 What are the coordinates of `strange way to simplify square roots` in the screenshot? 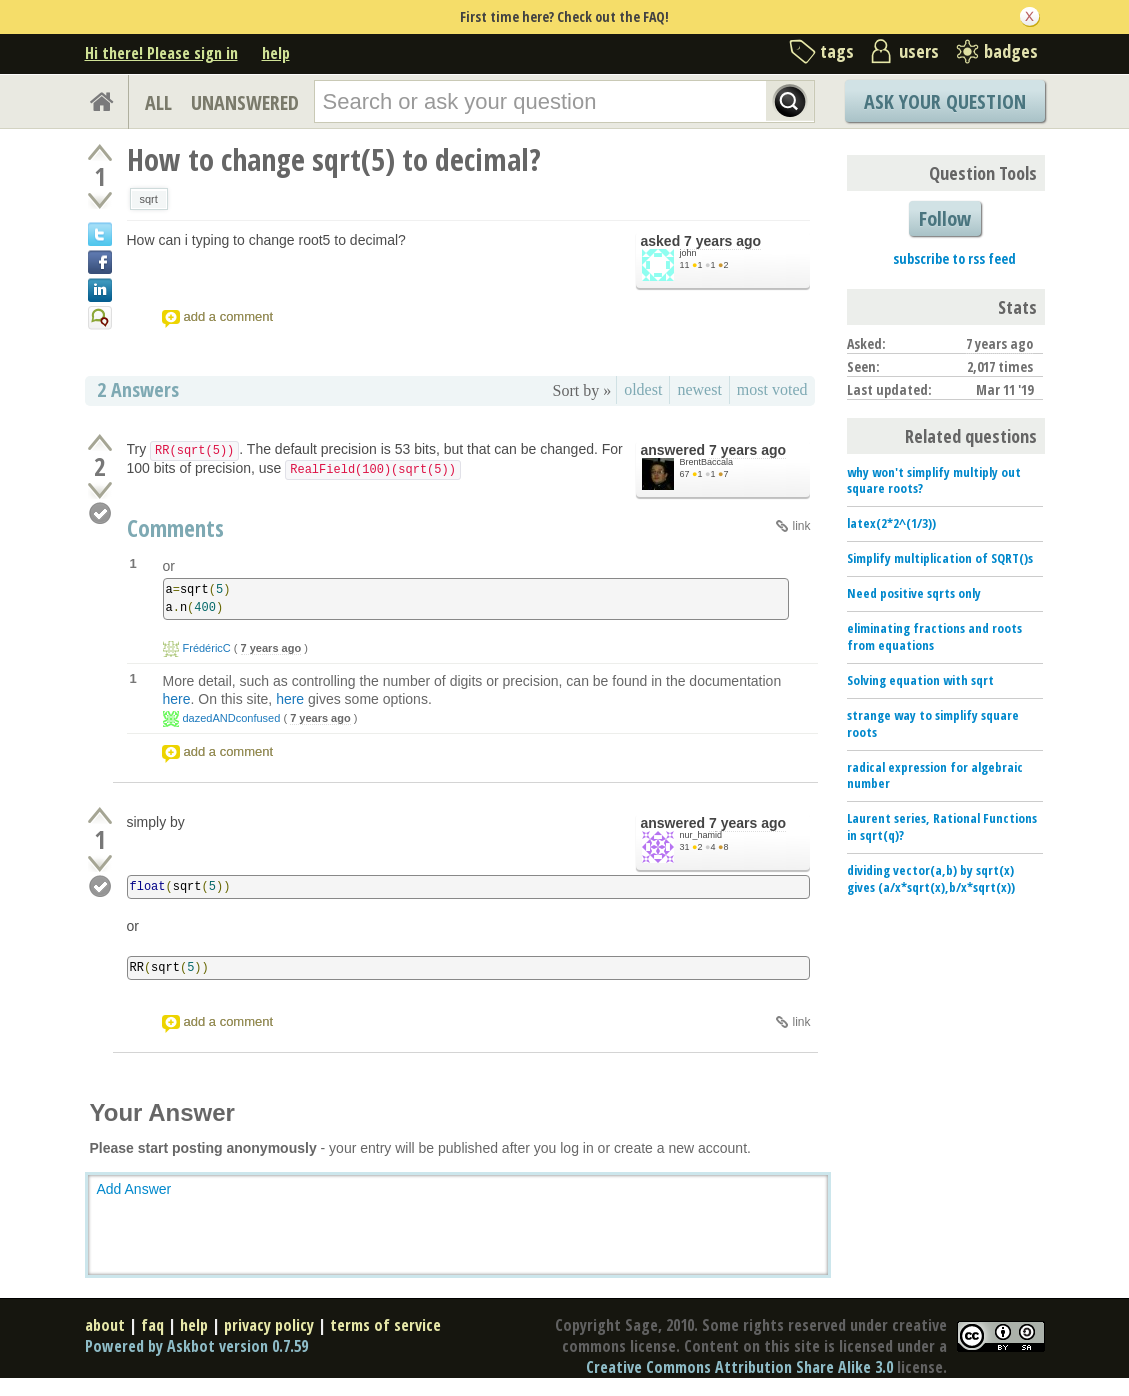 It's located at (933, 723).